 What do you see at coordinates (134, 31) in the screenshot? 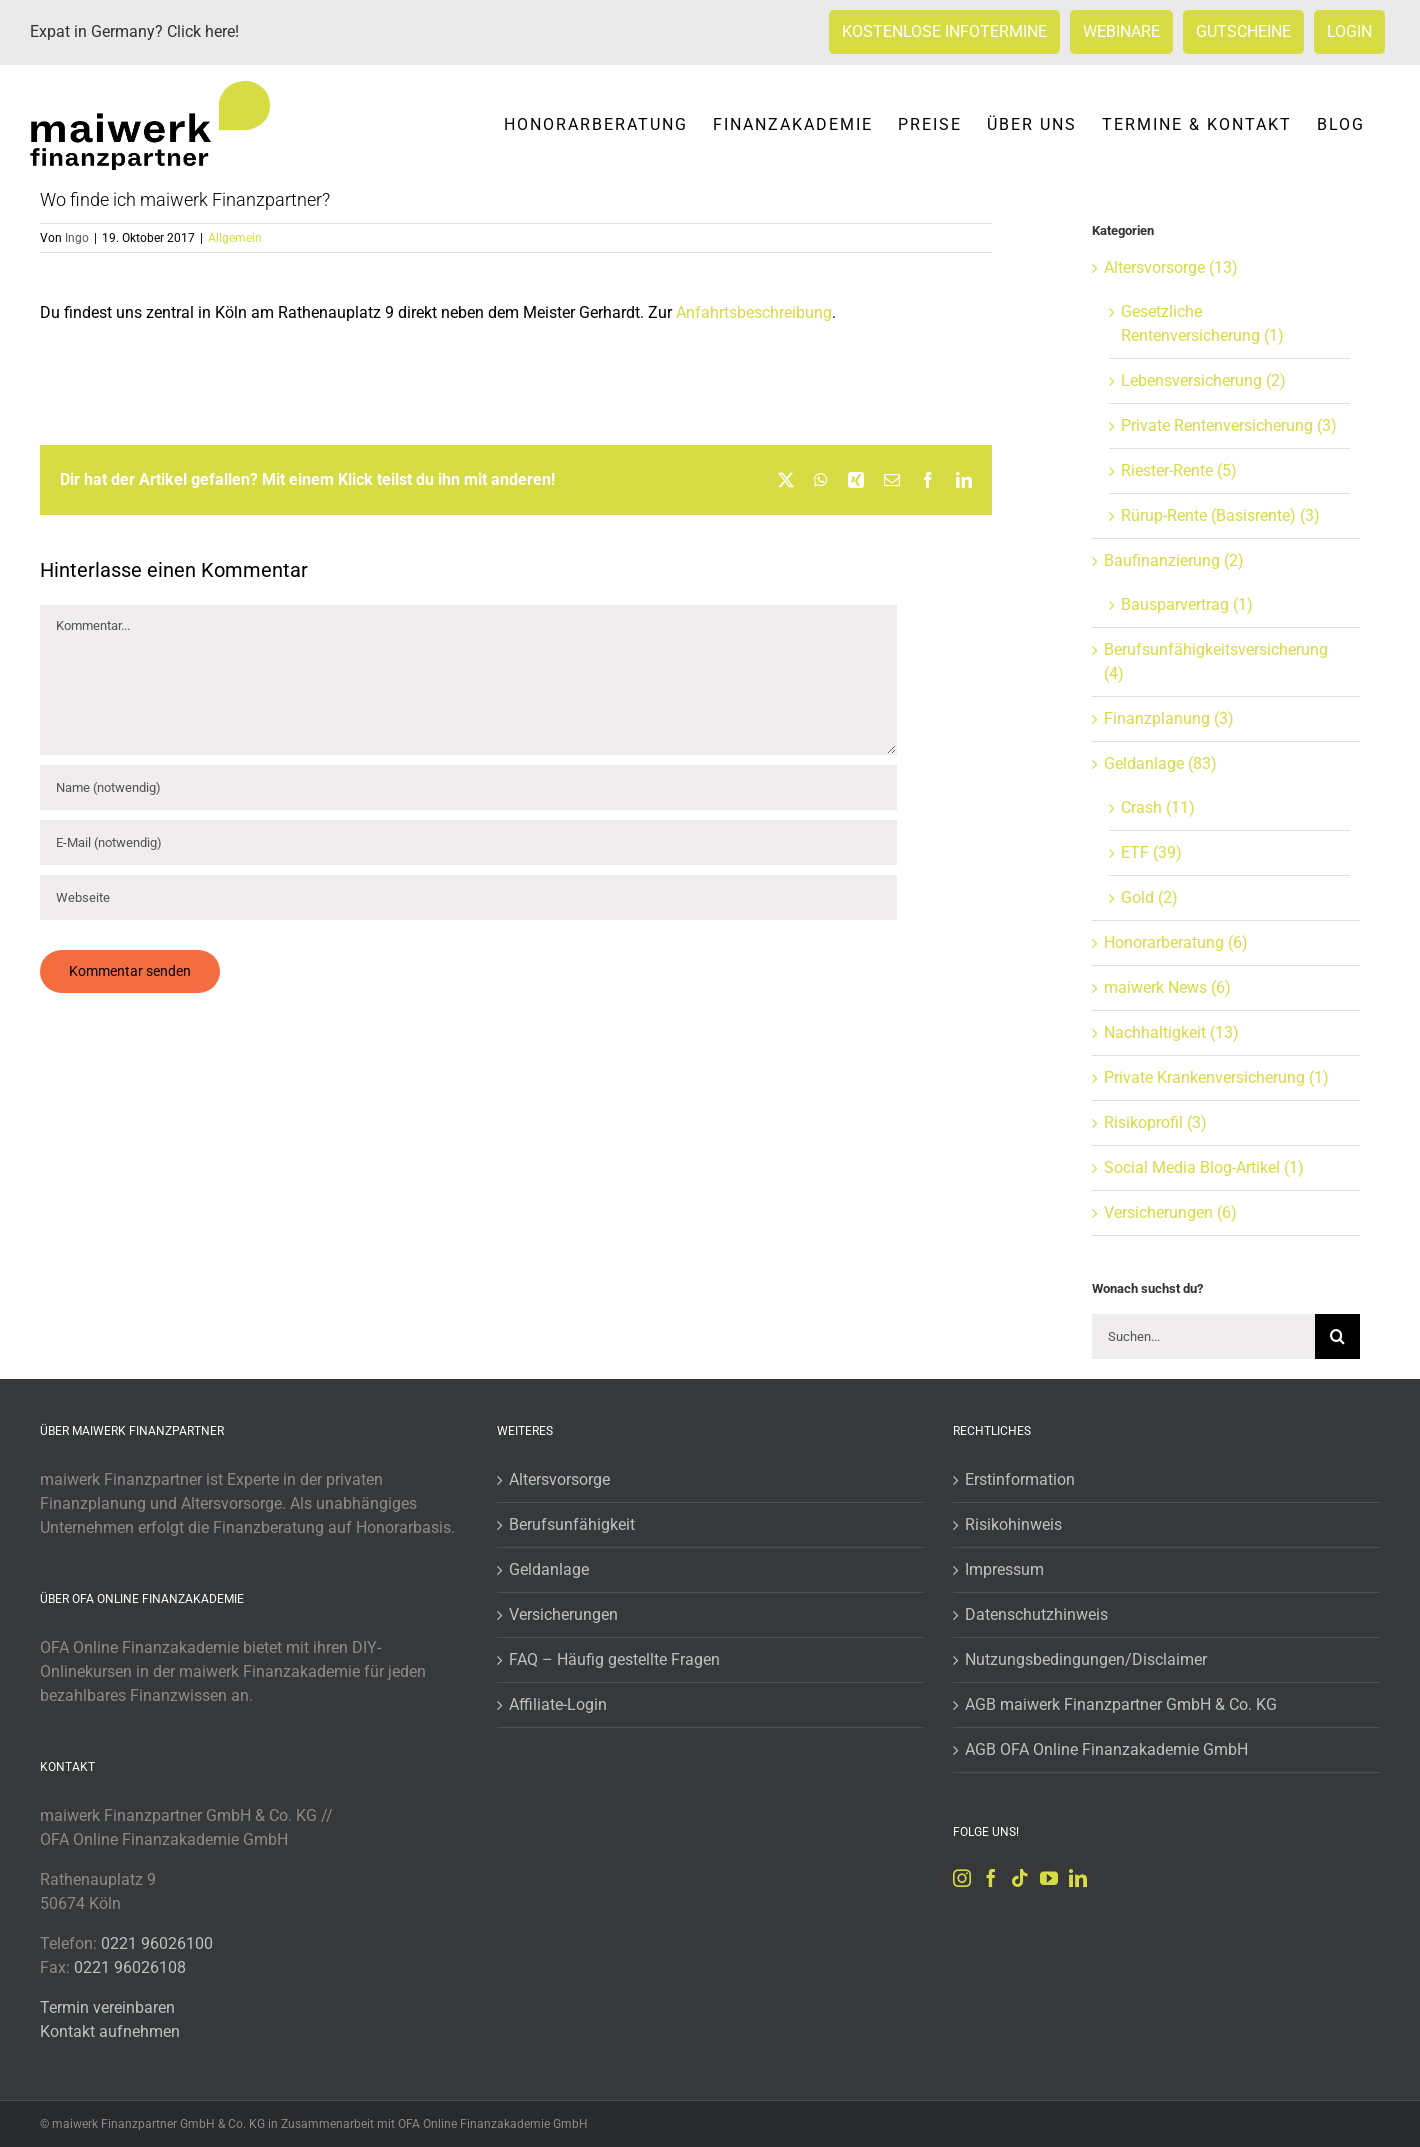
I see `Expat in Germany? Click here!` at bounding box center [134, 31].